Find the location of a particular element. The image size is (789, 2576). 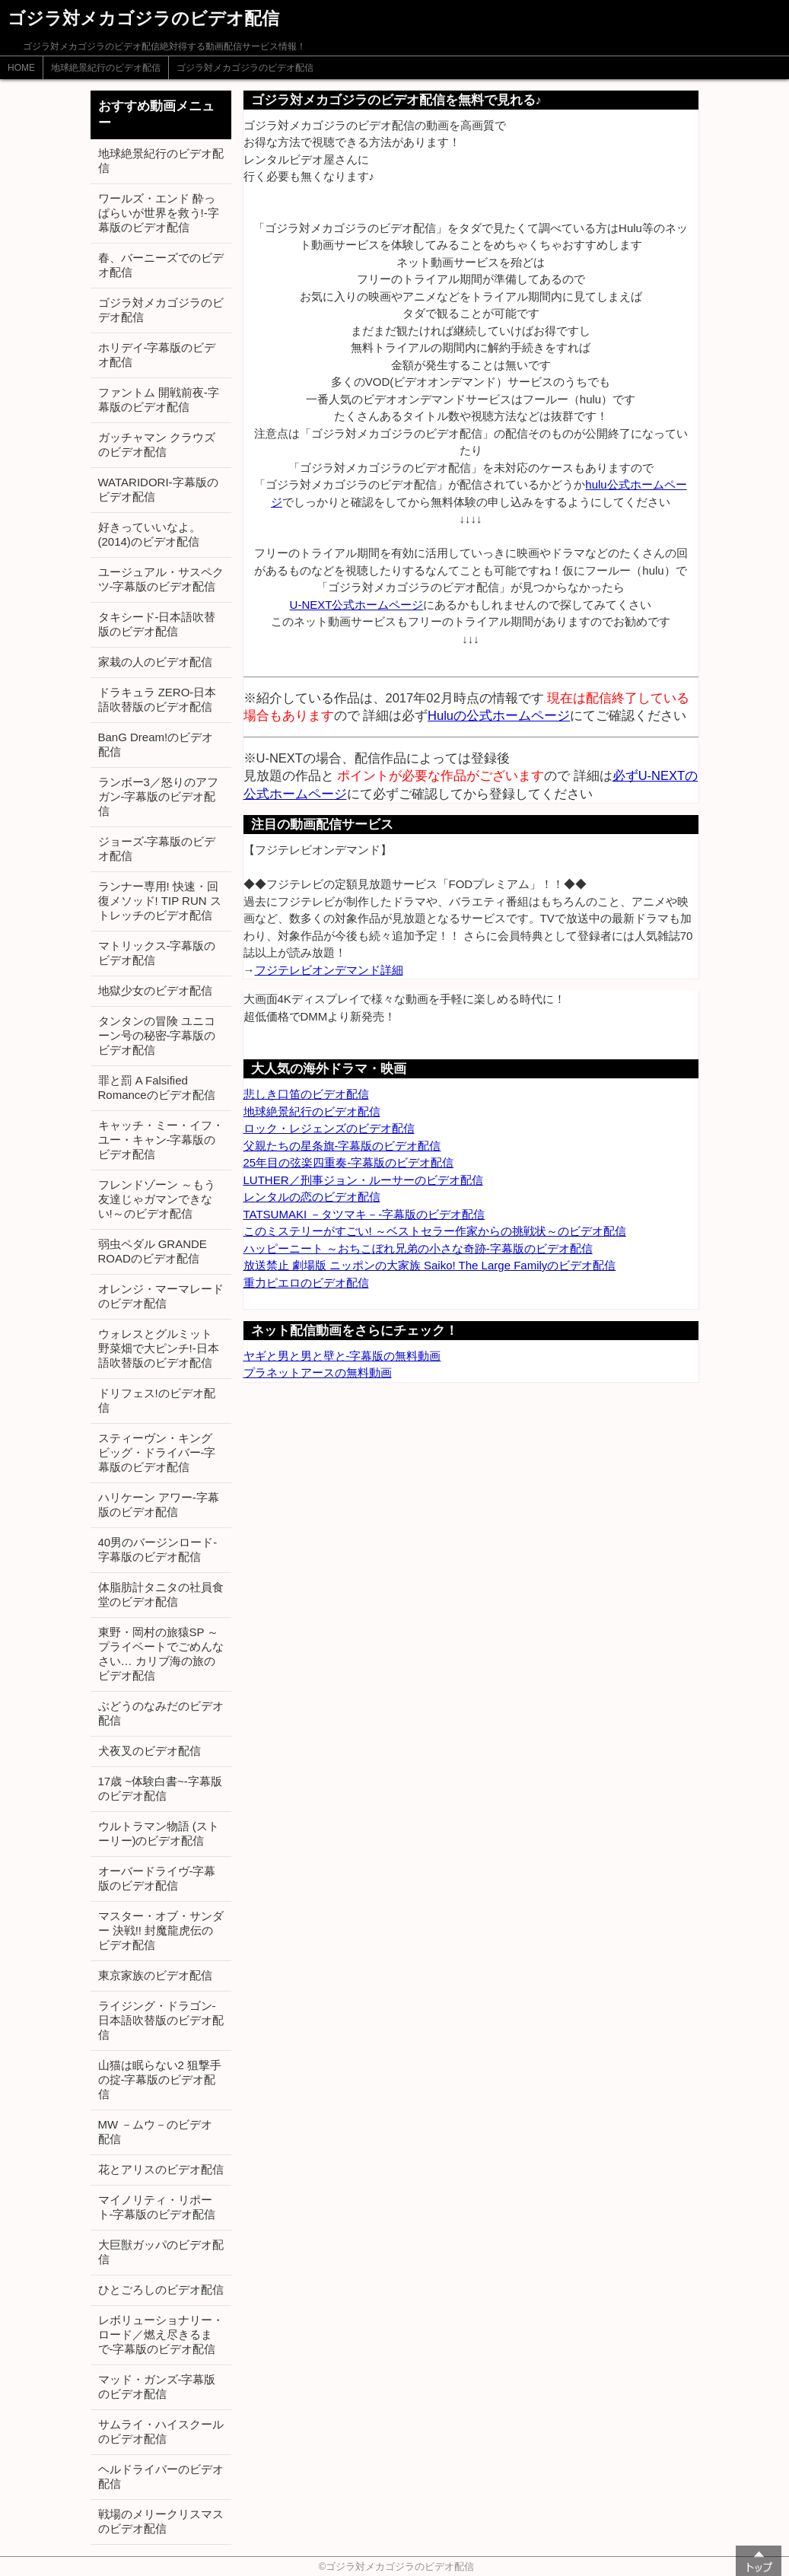

ライジング・ドラゴン-日本語吹替版のビデオ配信 is located at coordinates (161, 2020).